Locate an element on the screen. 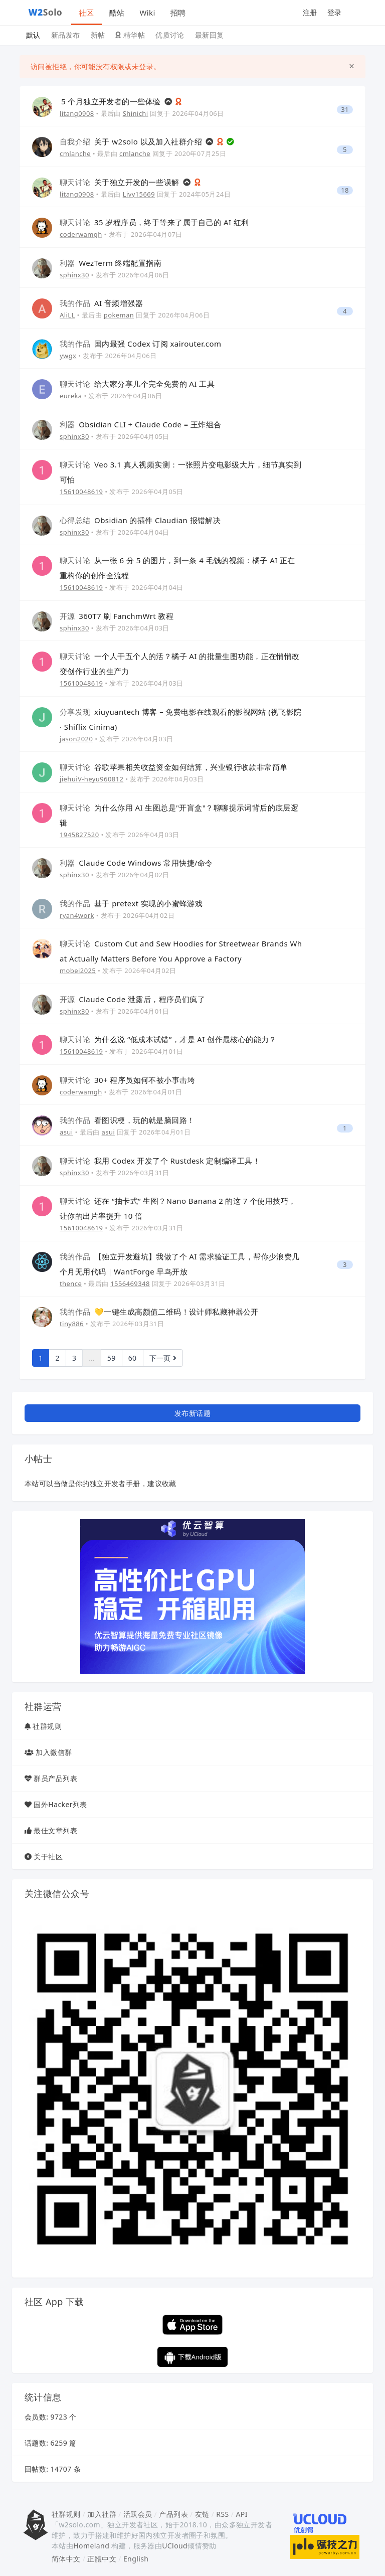 Image resolution: width=385 pixels, height=2576 pixels. 看图识梗，玩的就是脑回路！ is located at coordinates (127, 1120).